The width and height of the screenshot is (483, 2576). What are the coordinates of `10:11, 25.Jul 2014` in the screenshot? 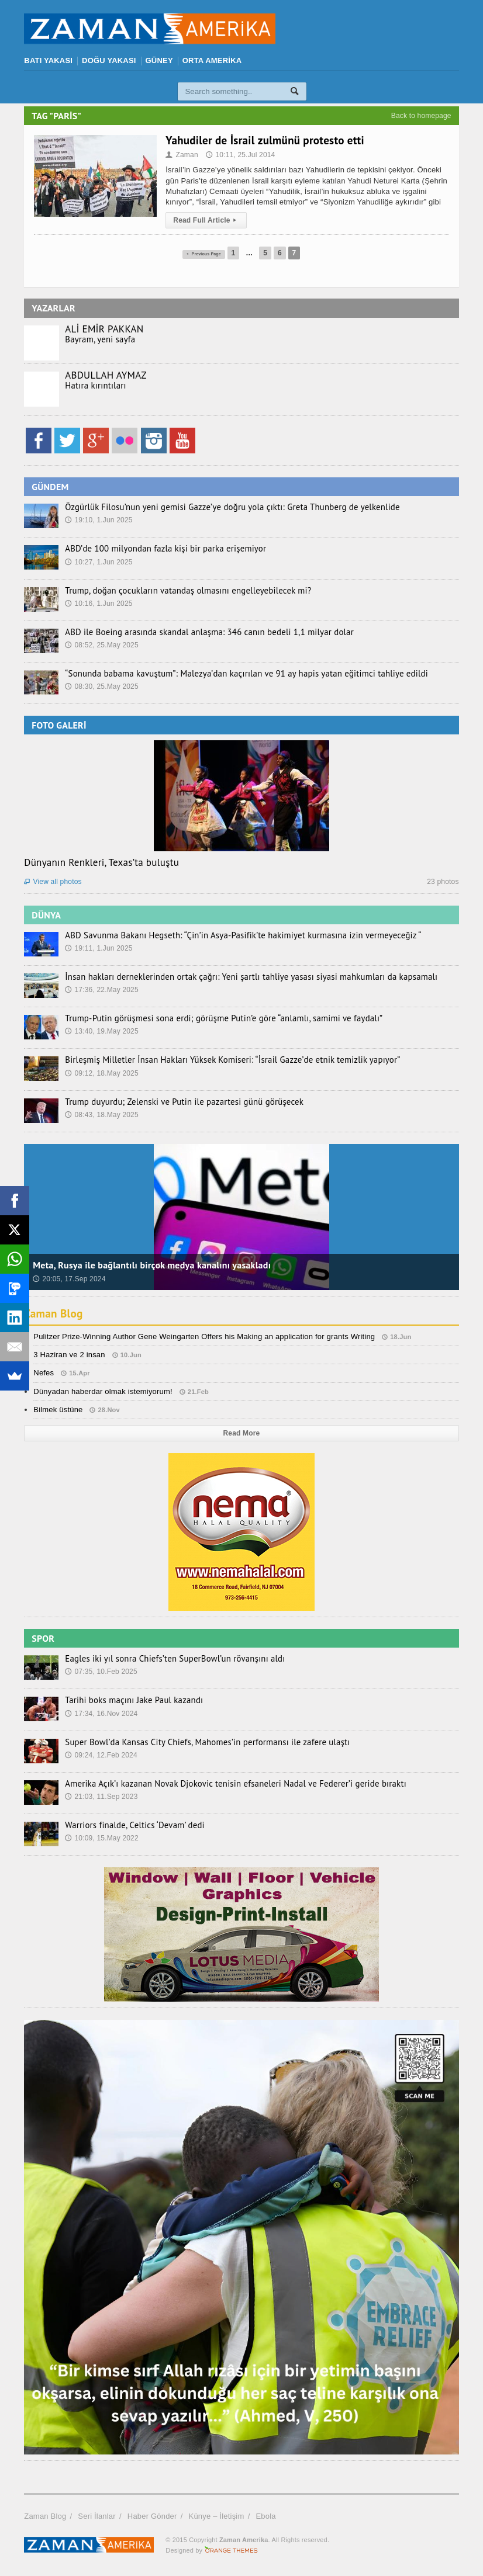 It's located at (240, 155).